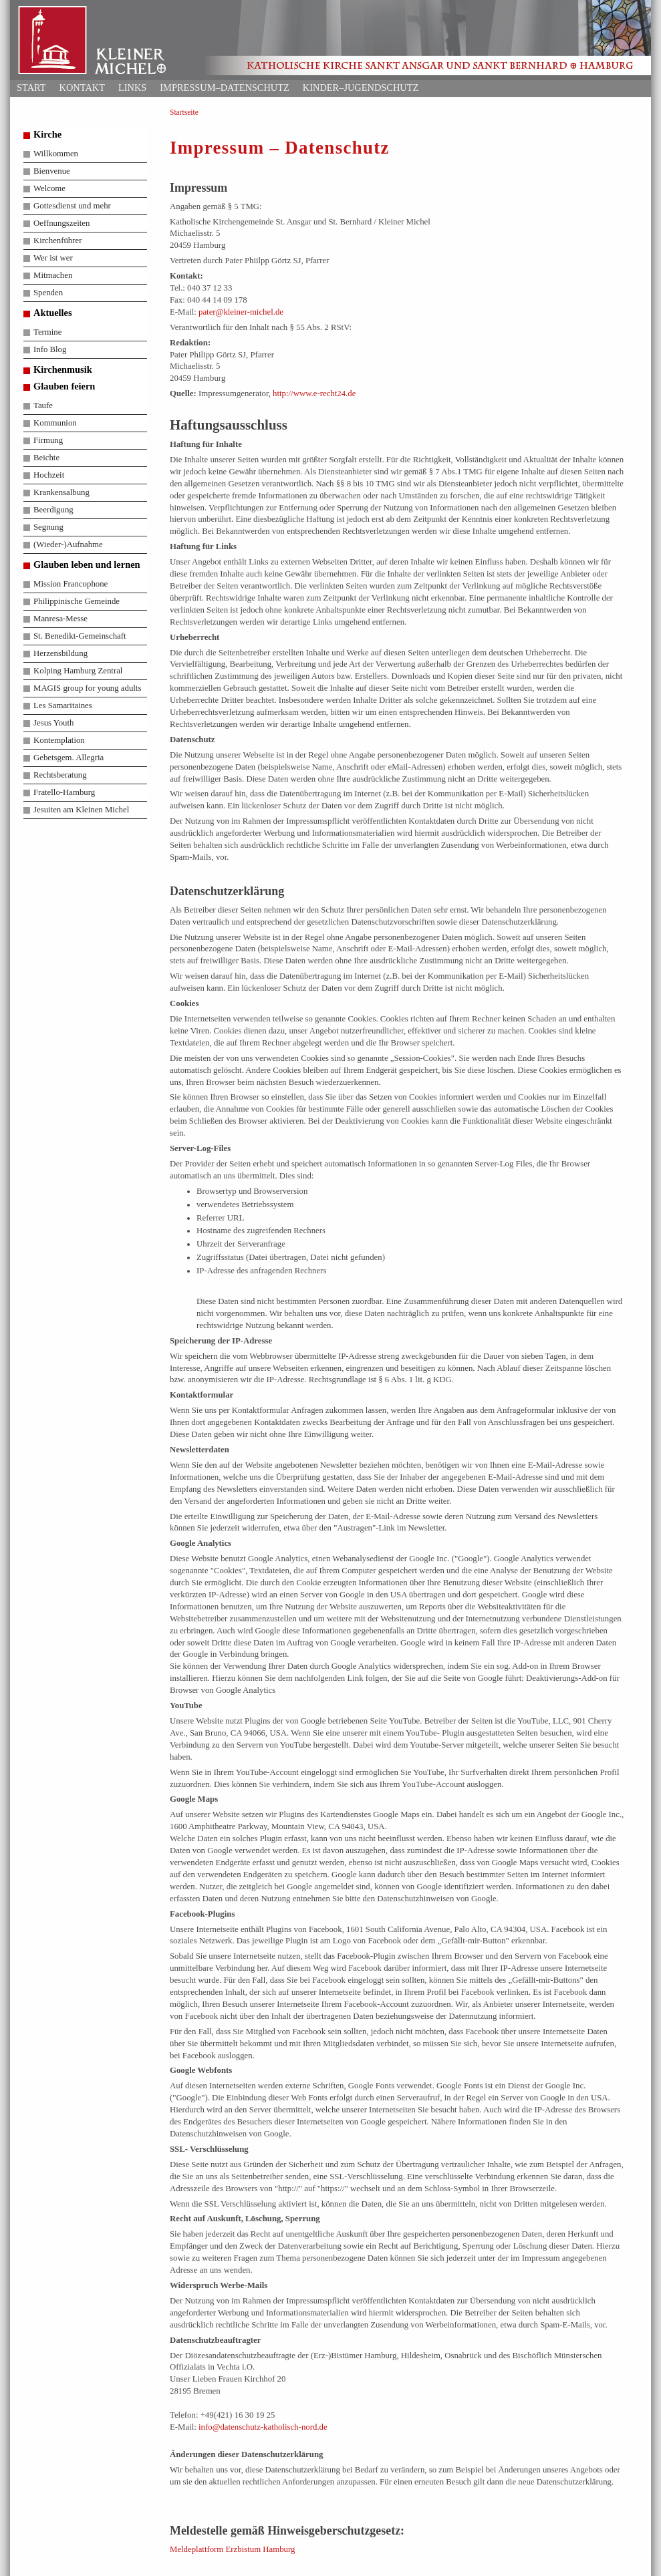 The width and height of the screenshot is (661, 2576). What do you see at coordinates (79, 636) in the screenshot?
I see `St. Benedikt-Gemeinschaft` at bounding box center [79, 636].